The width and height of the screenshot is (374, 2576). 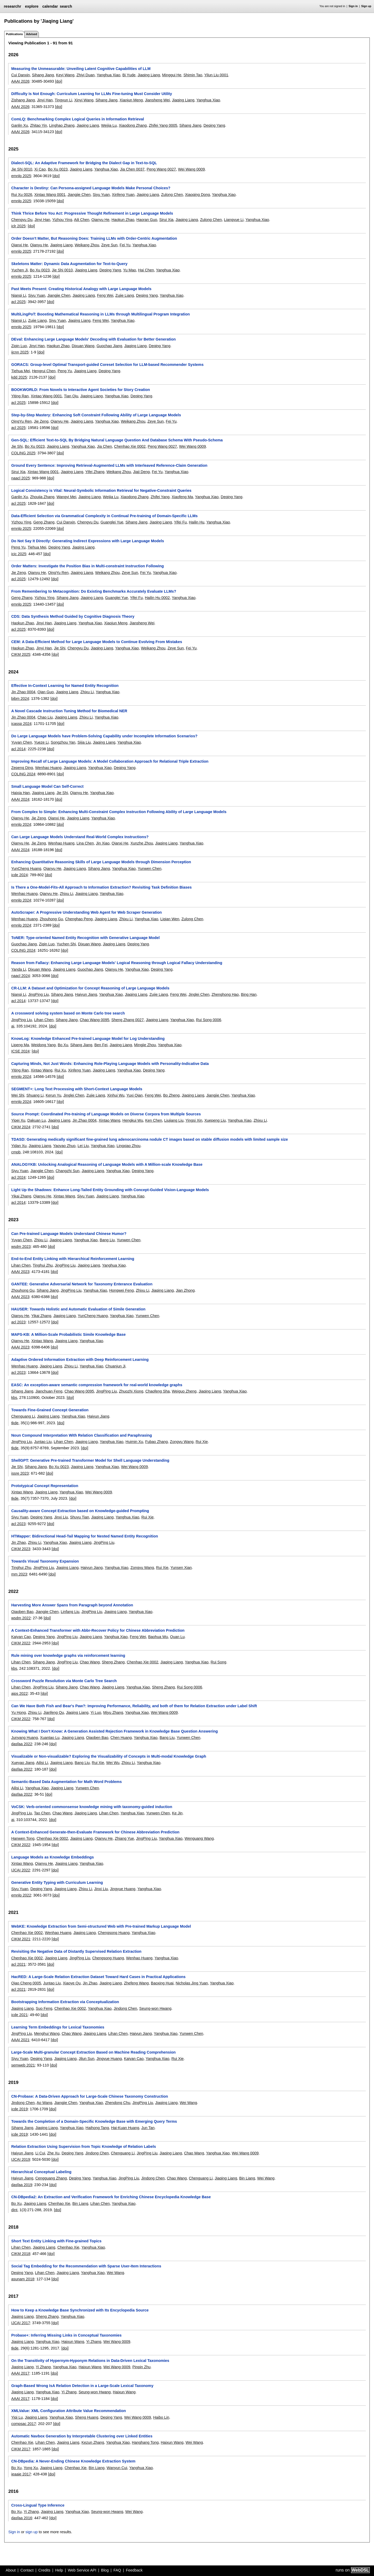 I want to click on Advised, so click(x=31, y=34).